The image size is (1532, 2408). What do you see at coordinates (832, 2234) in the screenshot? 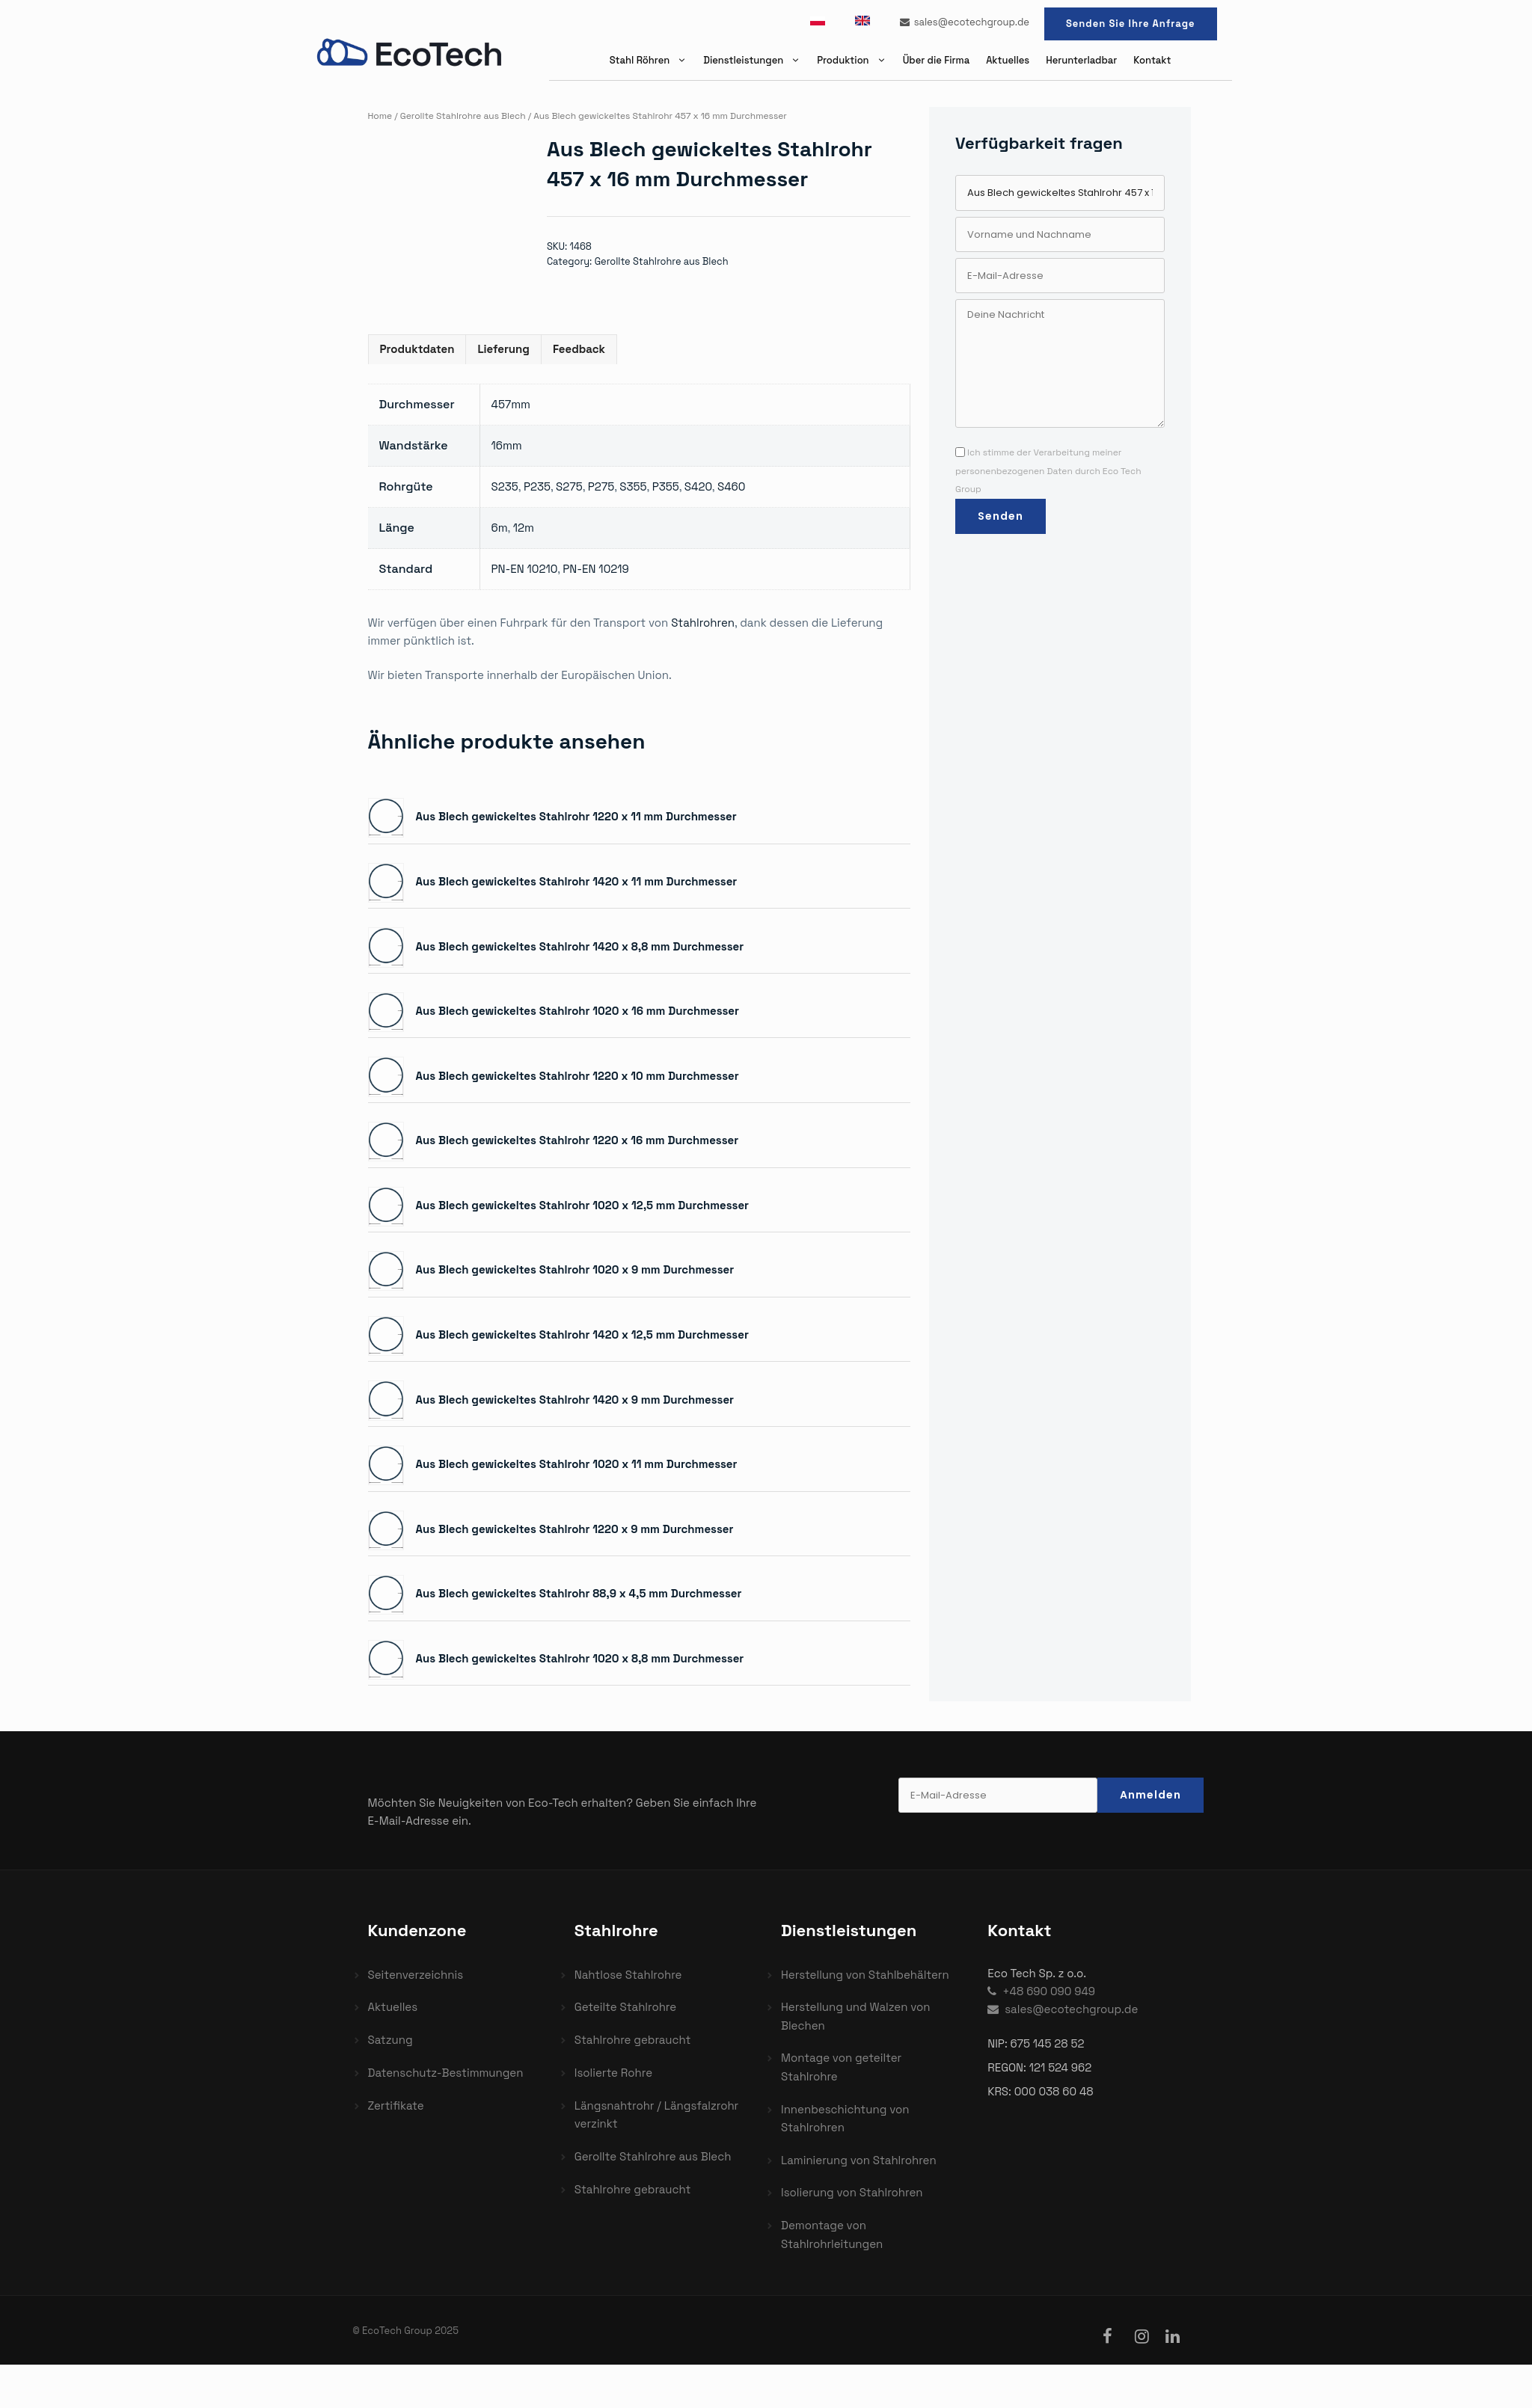
I see `Demontage von Stahlrohrleitungen` at bounding box center [832, 2234].